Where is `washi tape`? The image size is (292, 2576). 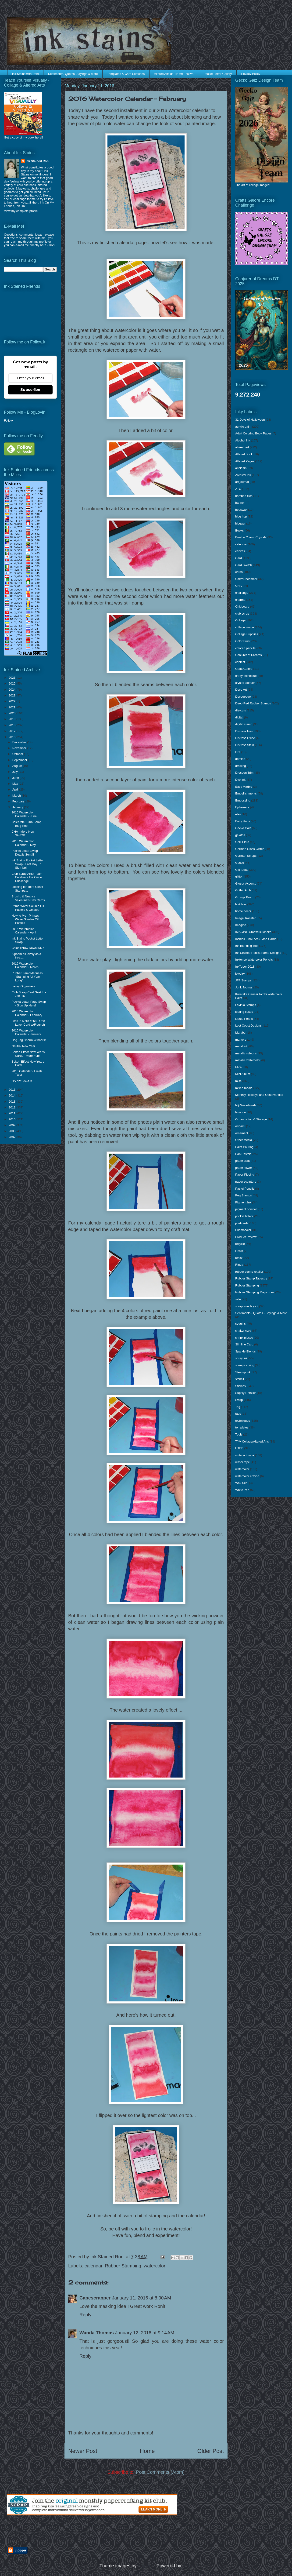
washi tape is located at coordinates (242, 1462).